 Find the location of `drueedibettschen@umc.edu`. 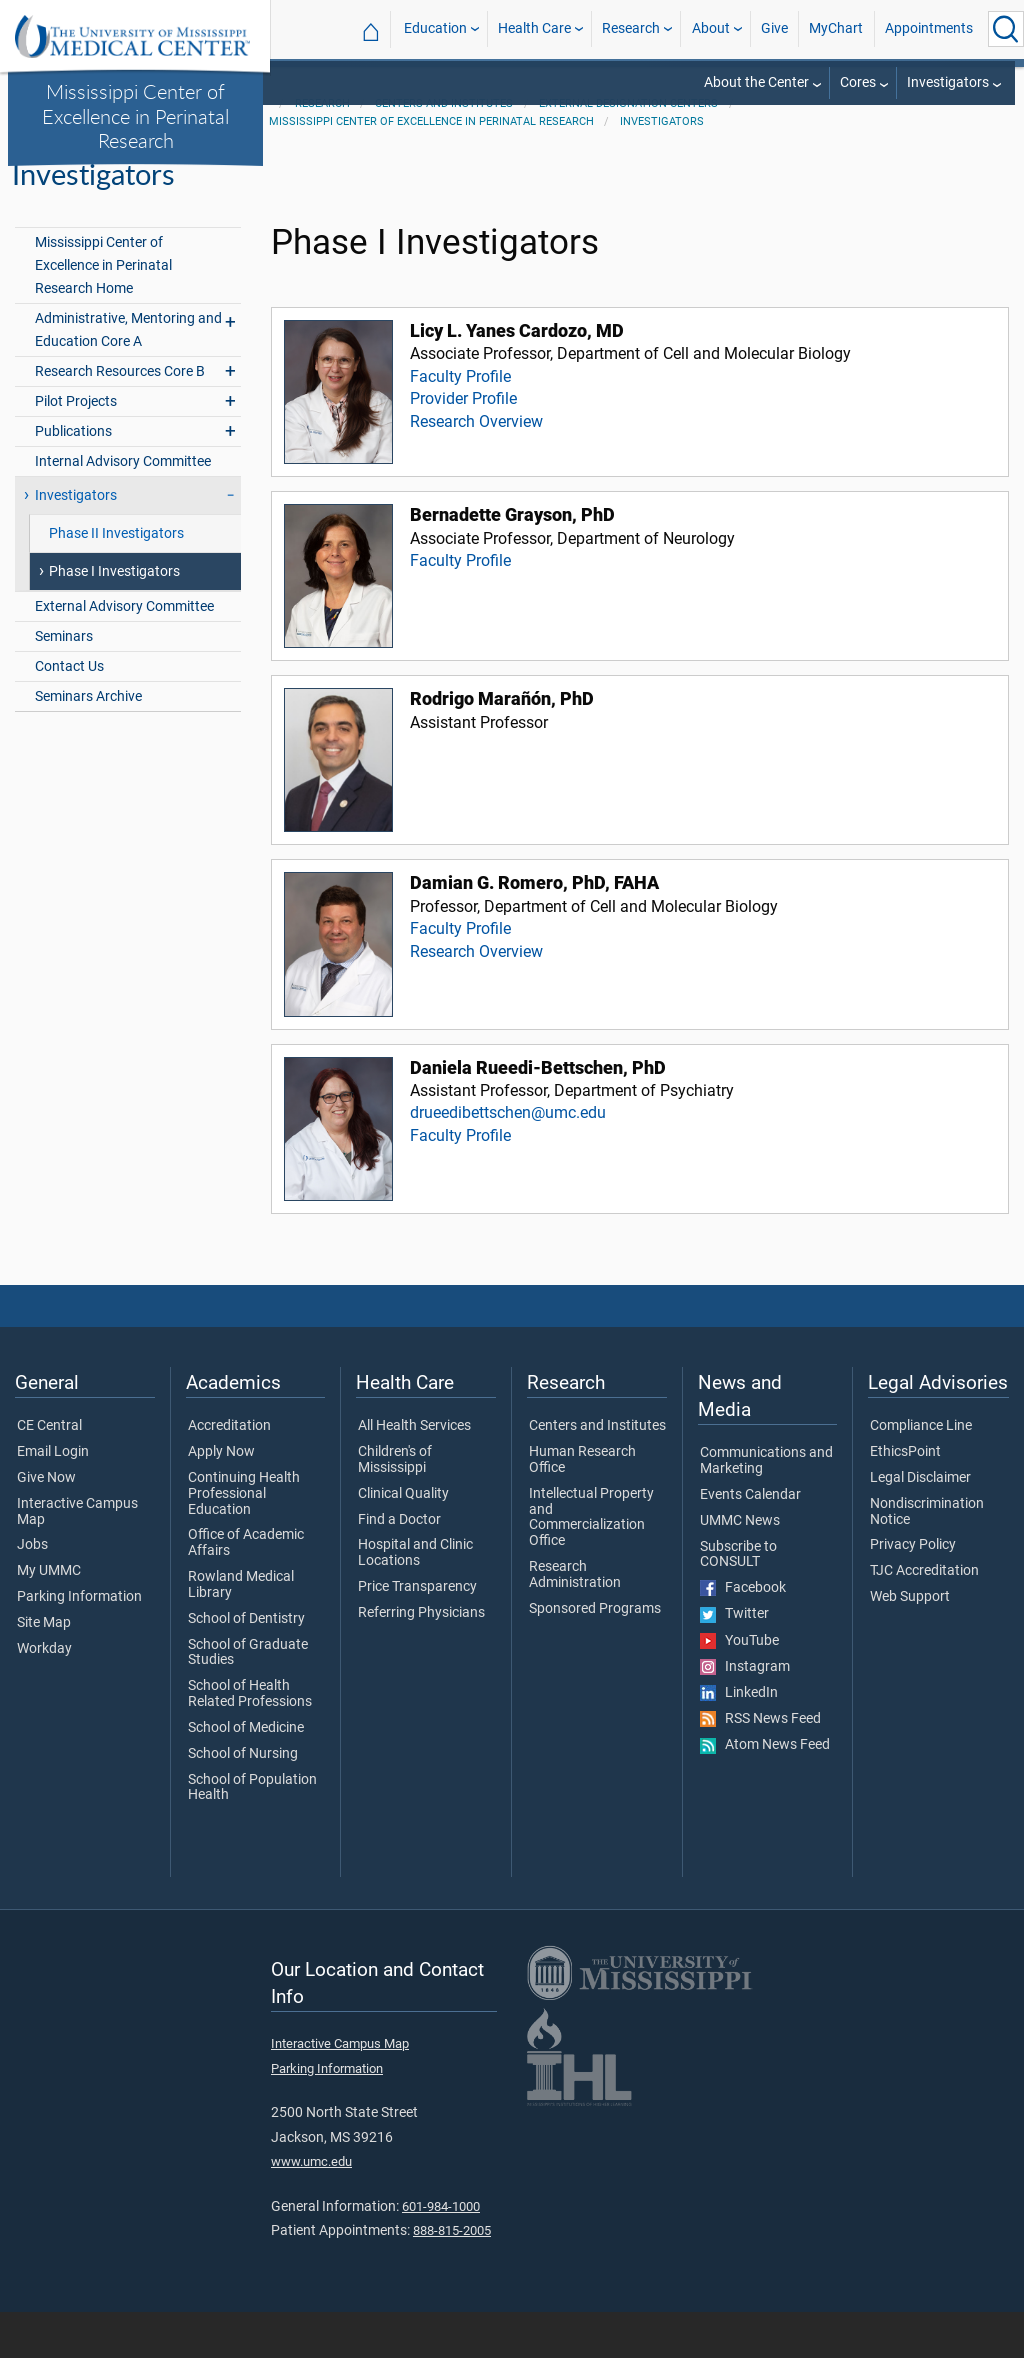

drueedibettschen@umc.edu is located at coordinates (508, 1159).